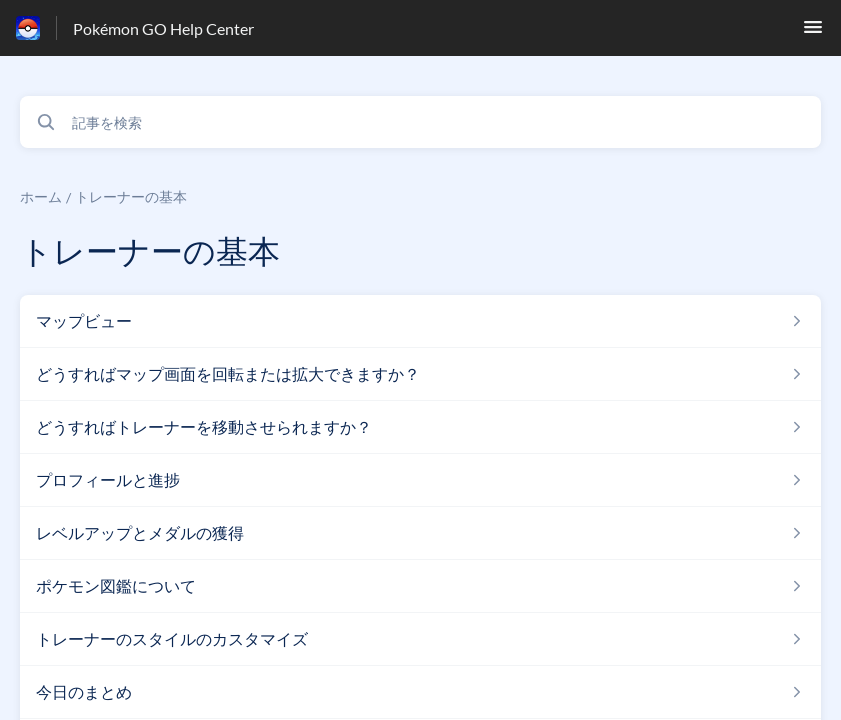 Image resolution: width=841 pixels, height=720 pixels. What do you see at coordinates (131, 196) in the screenshot?
I see `トレーナーの基本` at bounding box center [131, 196].